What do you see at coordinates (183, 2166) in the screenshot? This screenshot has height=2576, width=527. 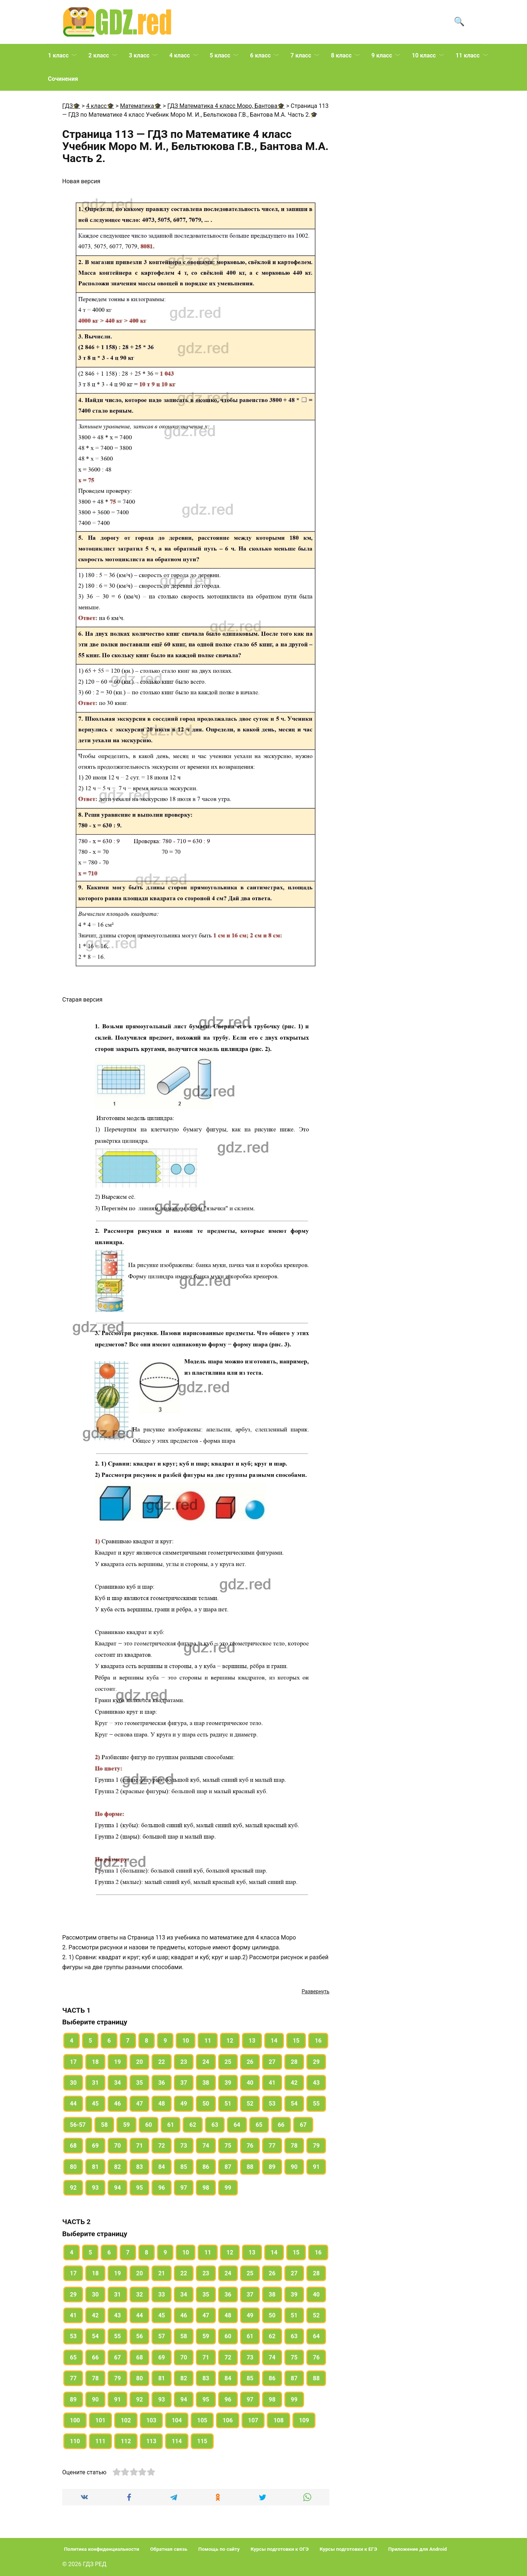 I see `85` at bounding box center [183, 2166].